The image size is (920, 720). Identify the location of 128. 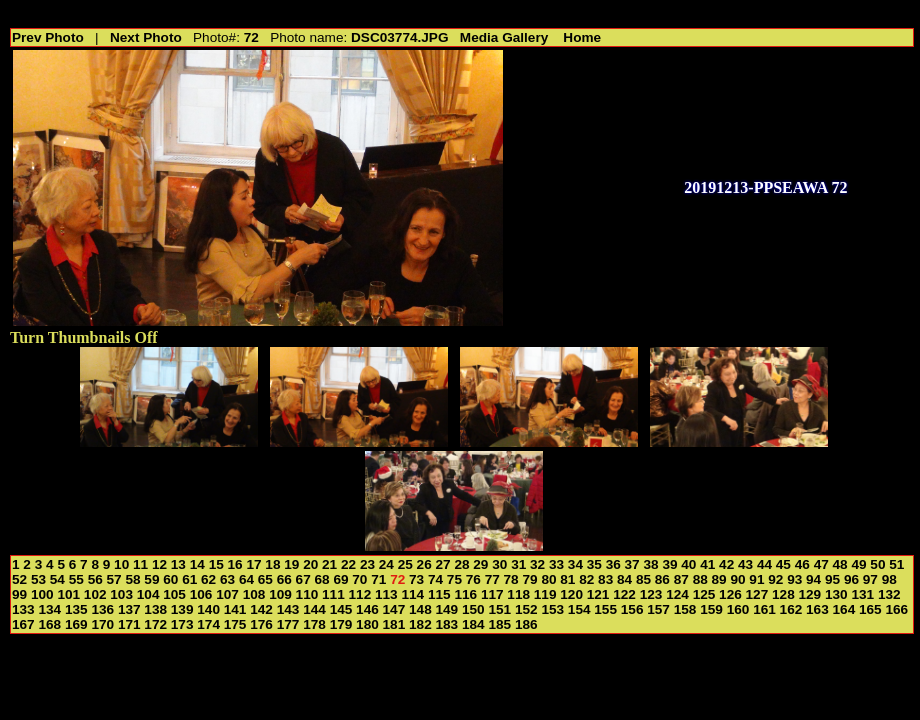
(783, 594).